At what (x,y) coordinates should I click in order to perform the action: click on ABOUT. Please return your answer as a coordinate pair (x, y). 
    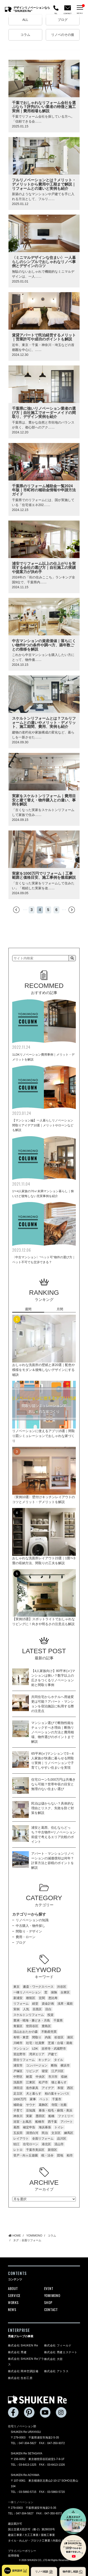
    Looking at the image, I should click on (13, 2288).